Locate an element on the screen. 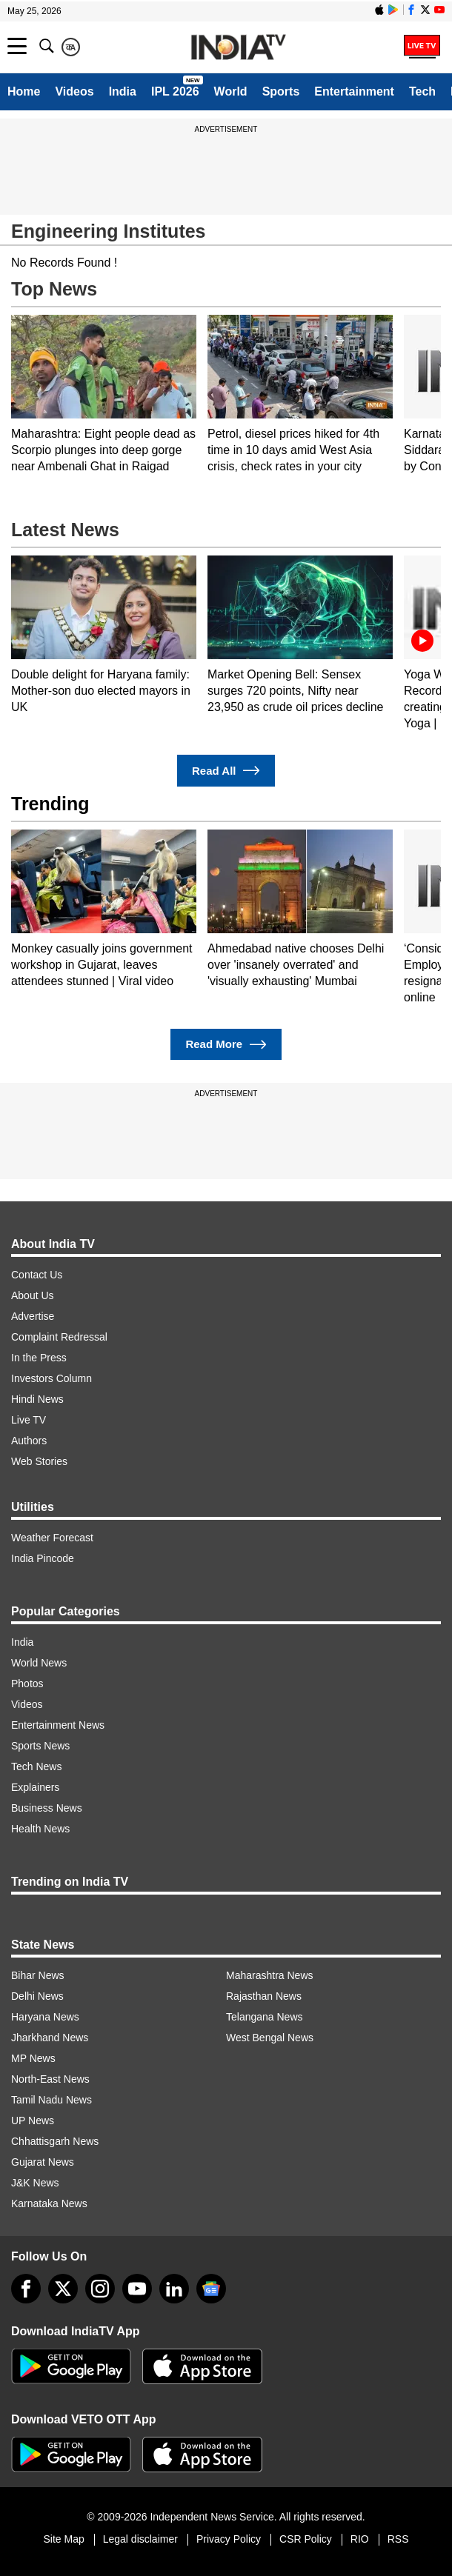 Image resolution: width=452 pixels, height=2576 pixels. J&K News is located at coordinates (35, 2183).